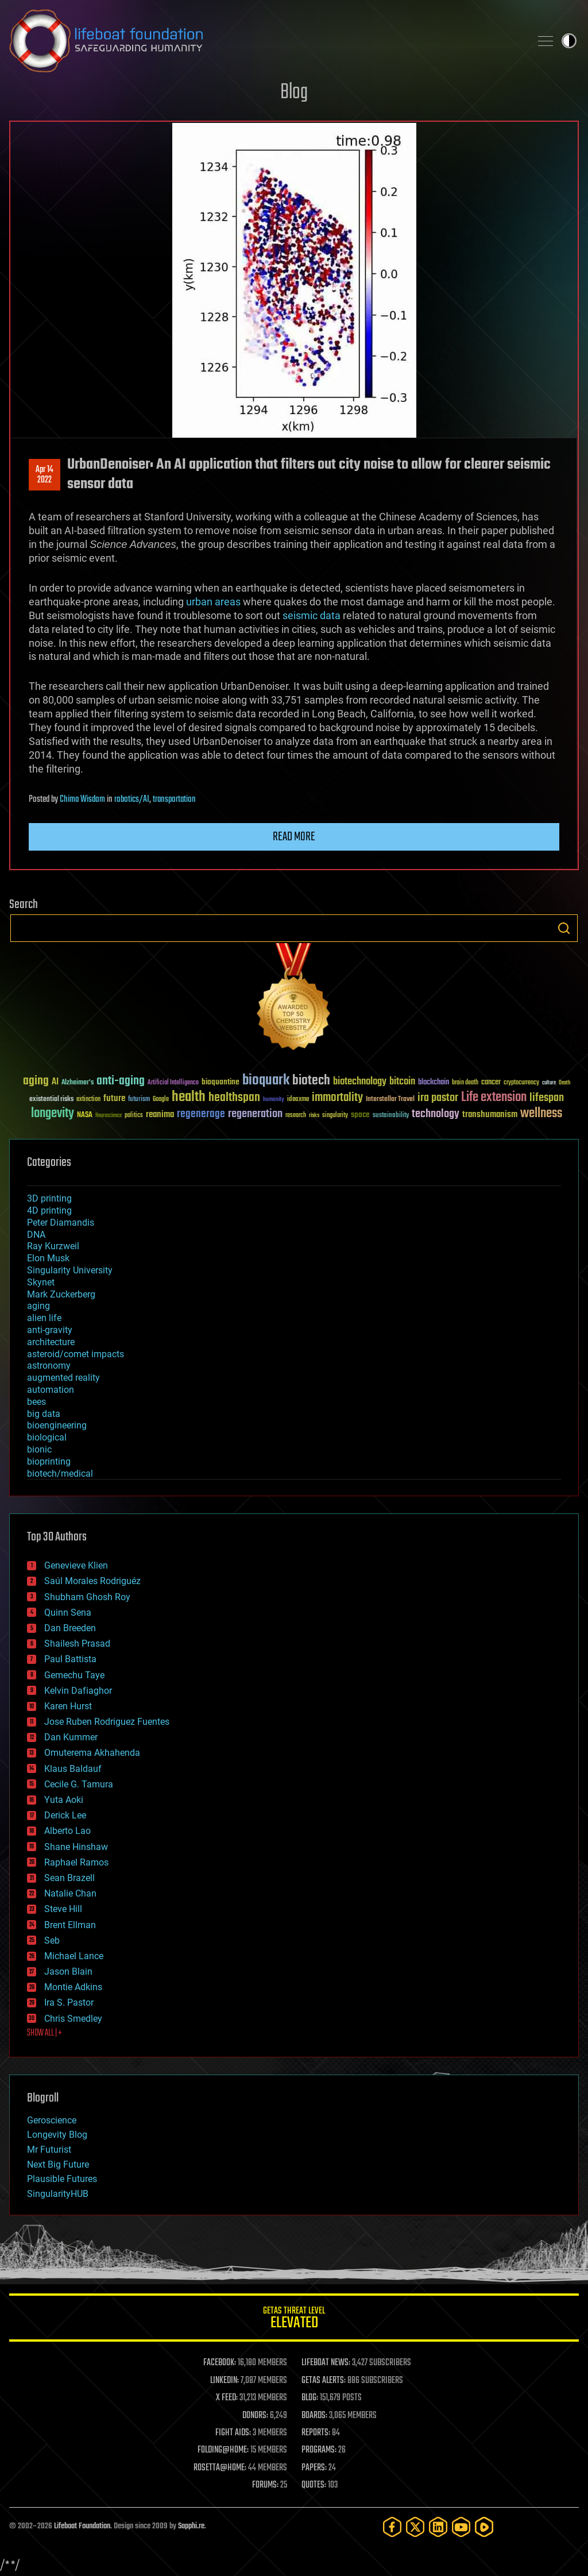  Describe the element at coordinates (312, 615) in the screenshot. I see `seismic data` at that location.